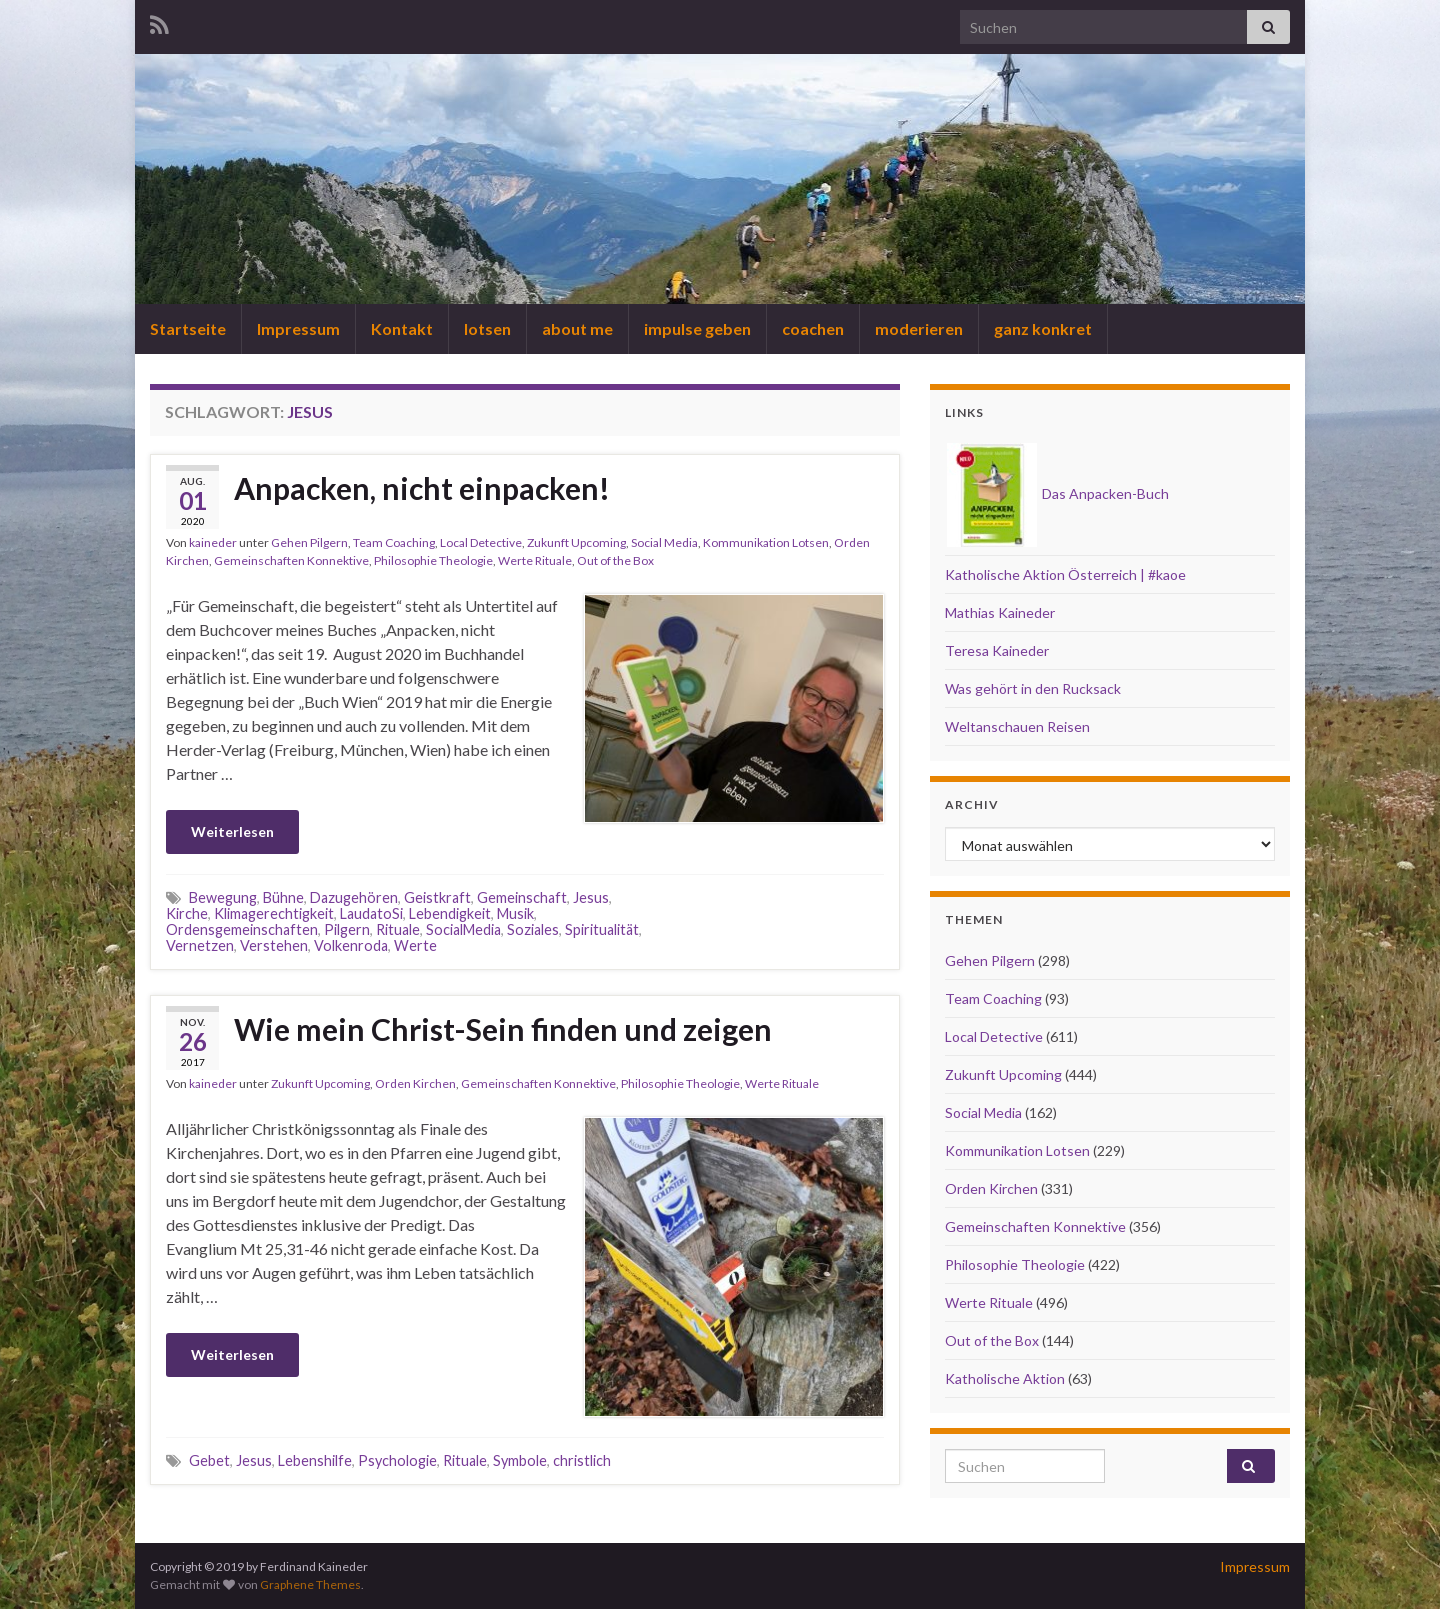  What do you see at coordinates (394, 542) in the screenshot?
I see `Team Coaching` at bounding box center [394, 542].